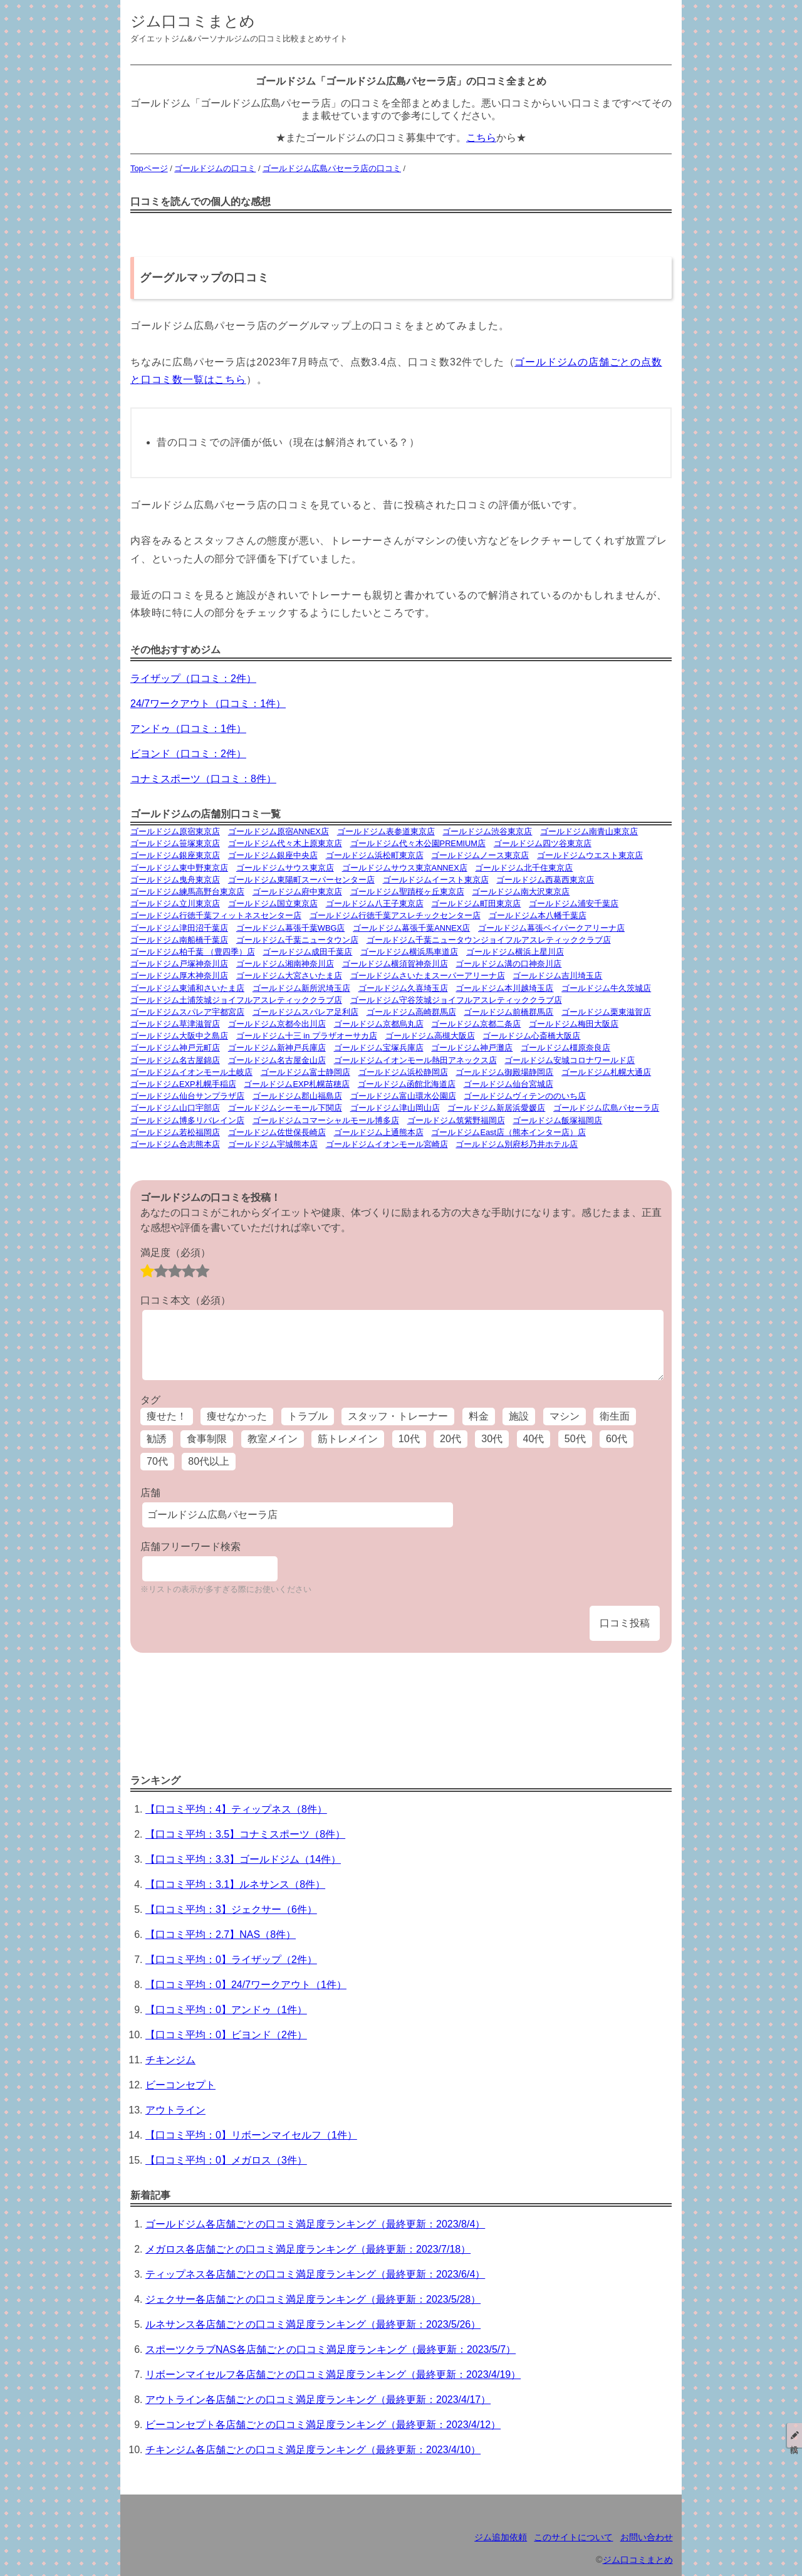  Describe the element at coordinates (183, 1084) in the screenshot. I see `ゴールドジムEXP札幌手稲店` at that location.